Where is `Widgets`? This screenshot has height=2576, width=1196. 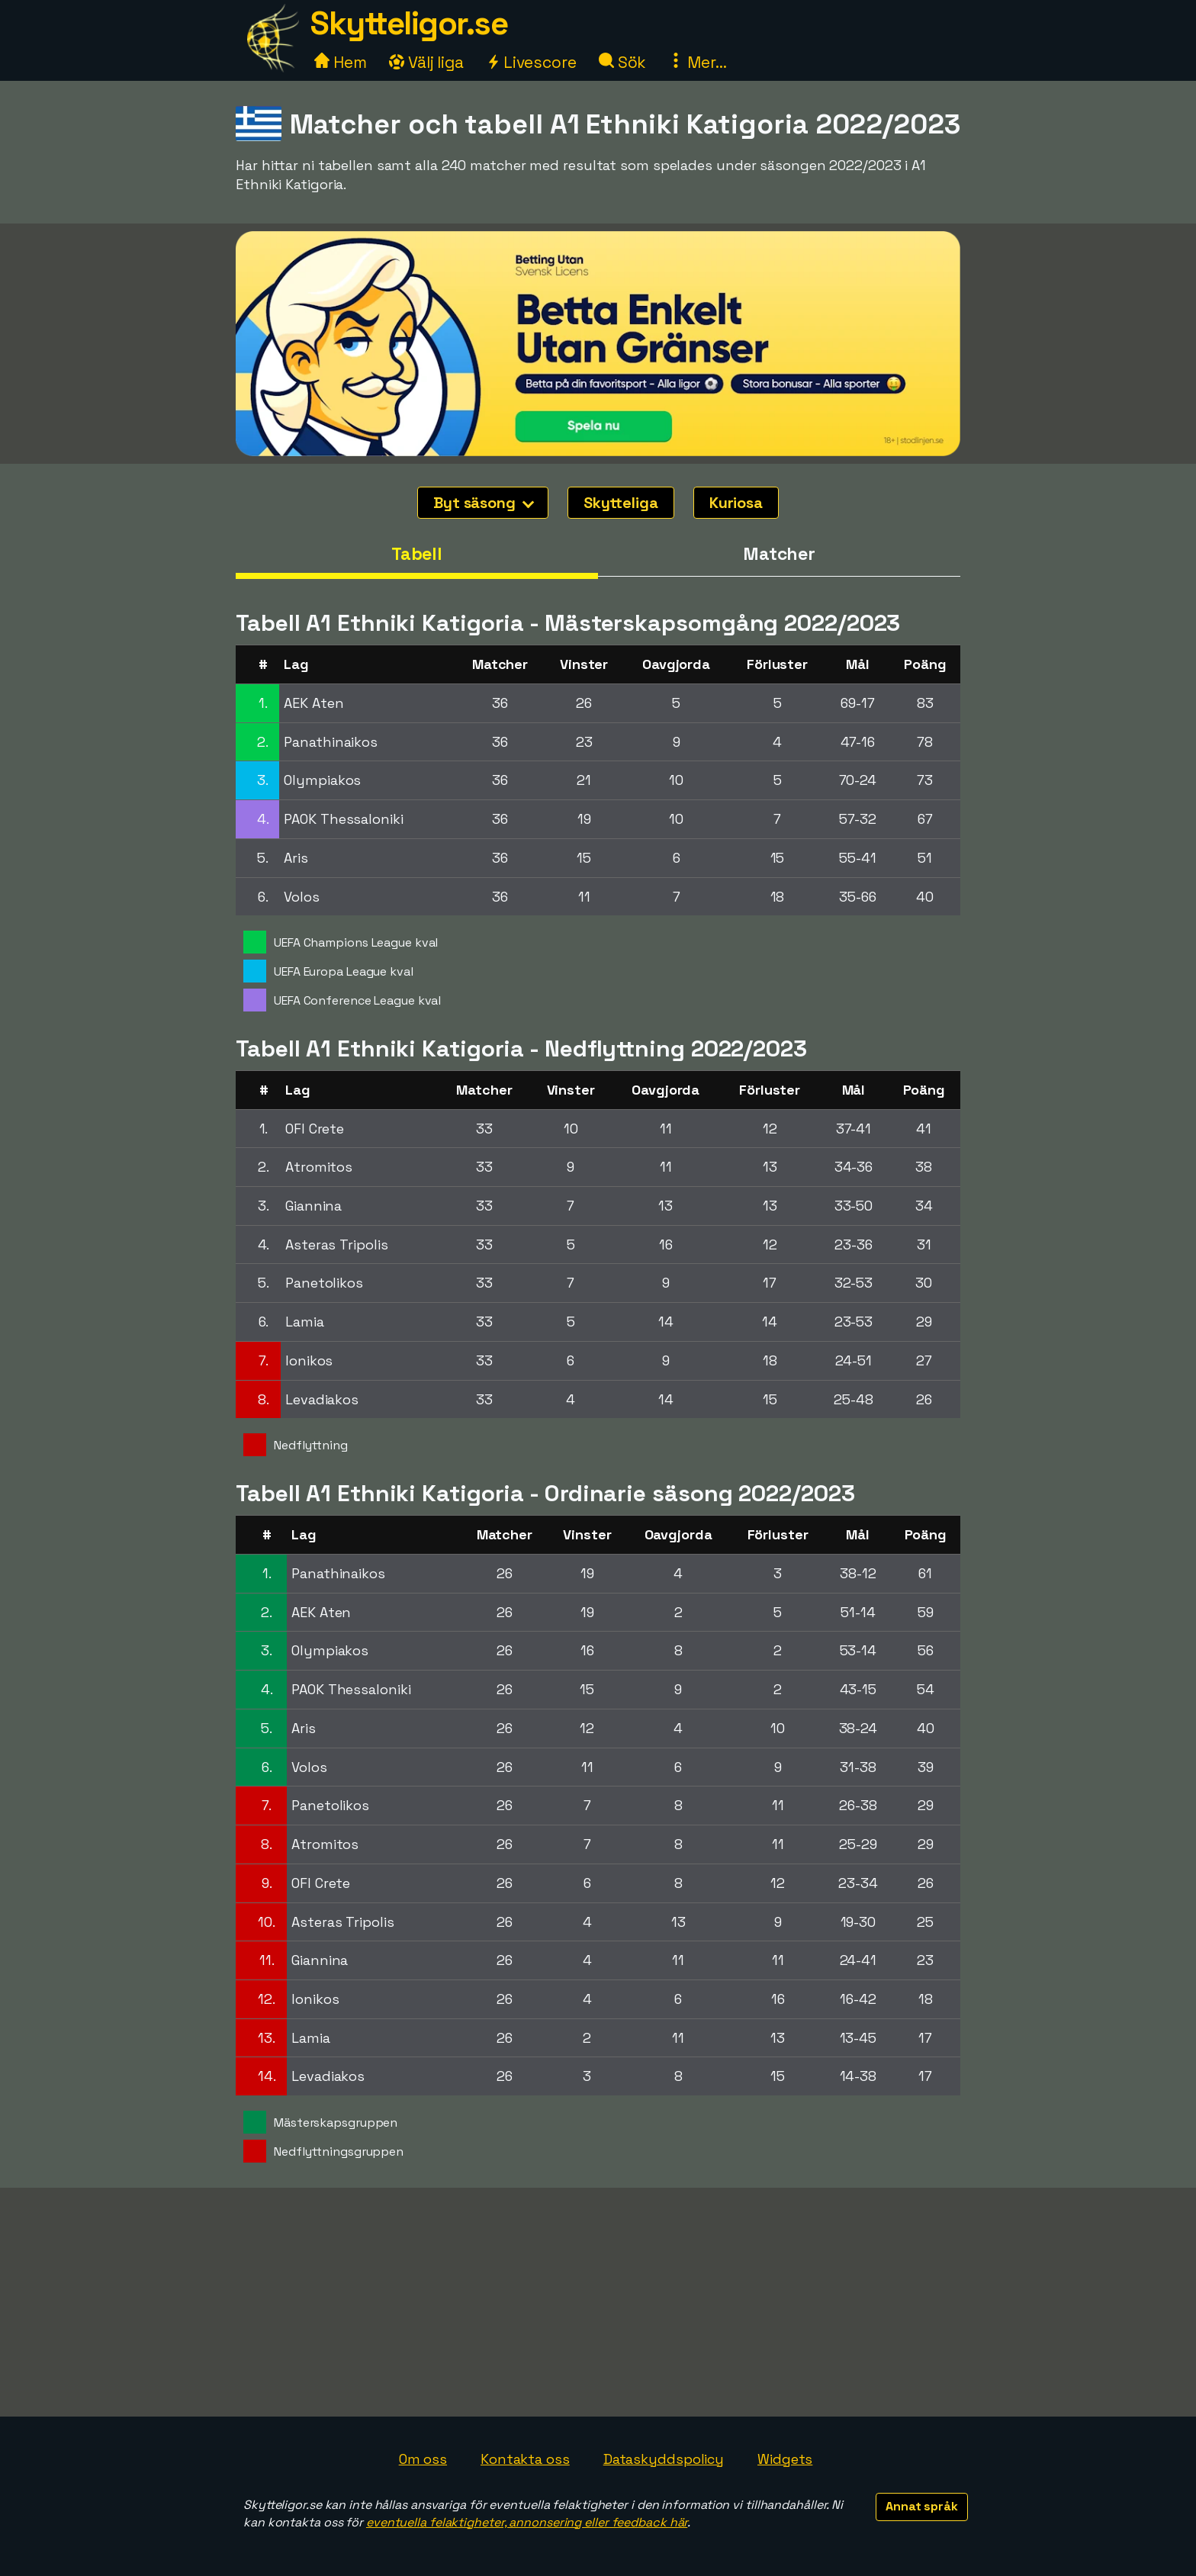 Widgets is located at coordinates (784, 2459).